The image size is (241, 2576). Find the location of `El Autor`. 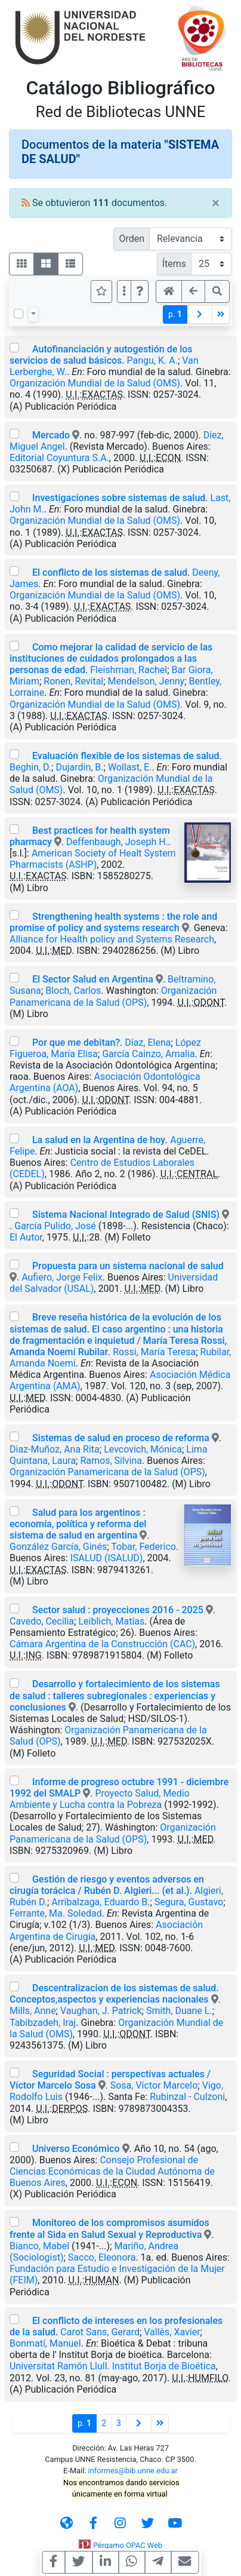

El Autor is located at coordinates (26, 1237).